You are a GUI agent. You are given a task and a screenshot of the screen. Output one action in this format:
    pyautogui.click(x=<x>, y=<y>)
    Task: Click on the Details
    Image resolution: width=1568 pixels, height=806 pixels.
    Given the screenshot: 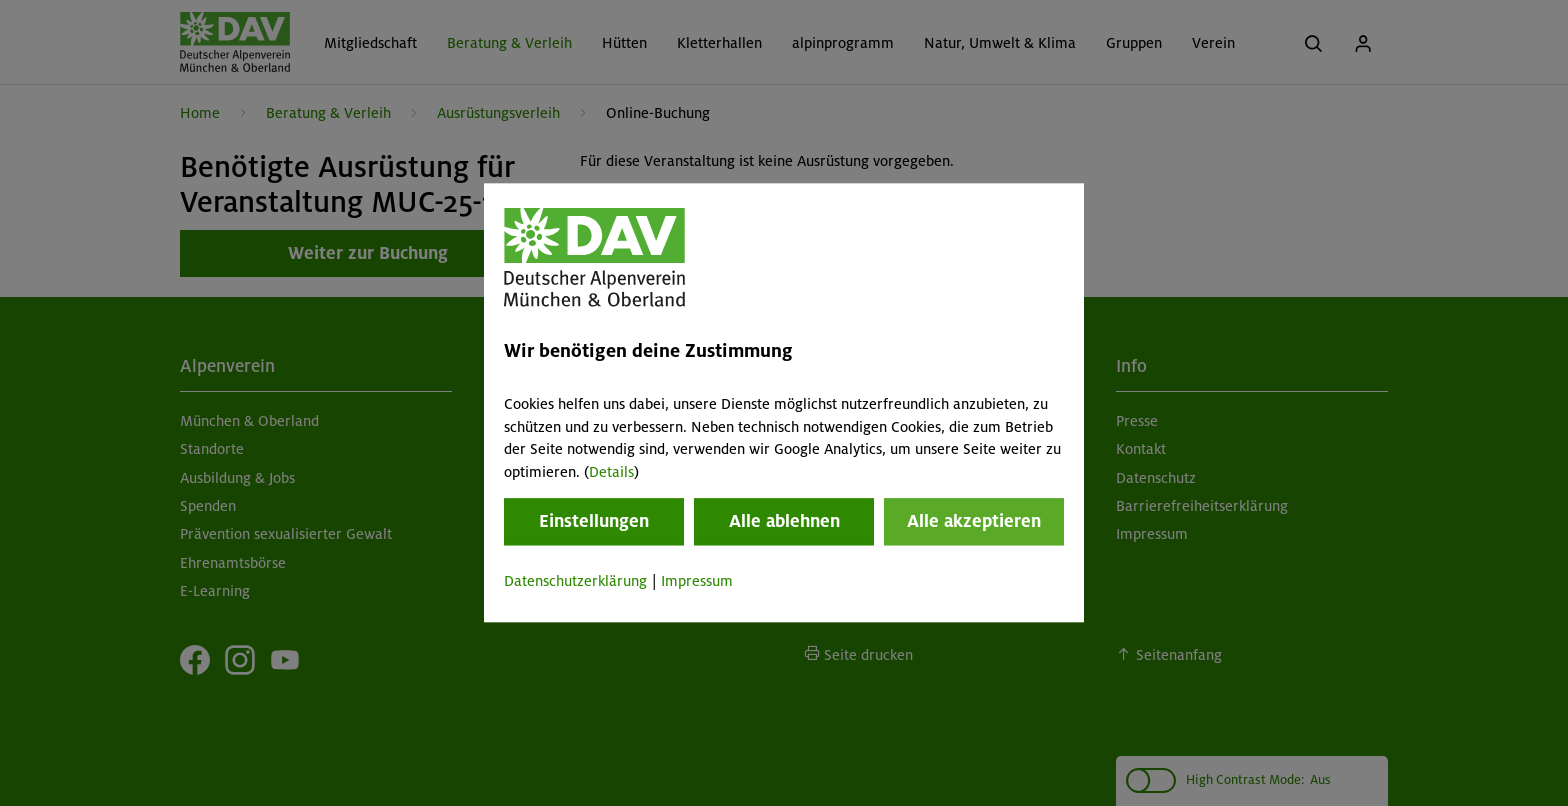 What is the action you would take?
    pyautogui.click(x=611, y=472)
    